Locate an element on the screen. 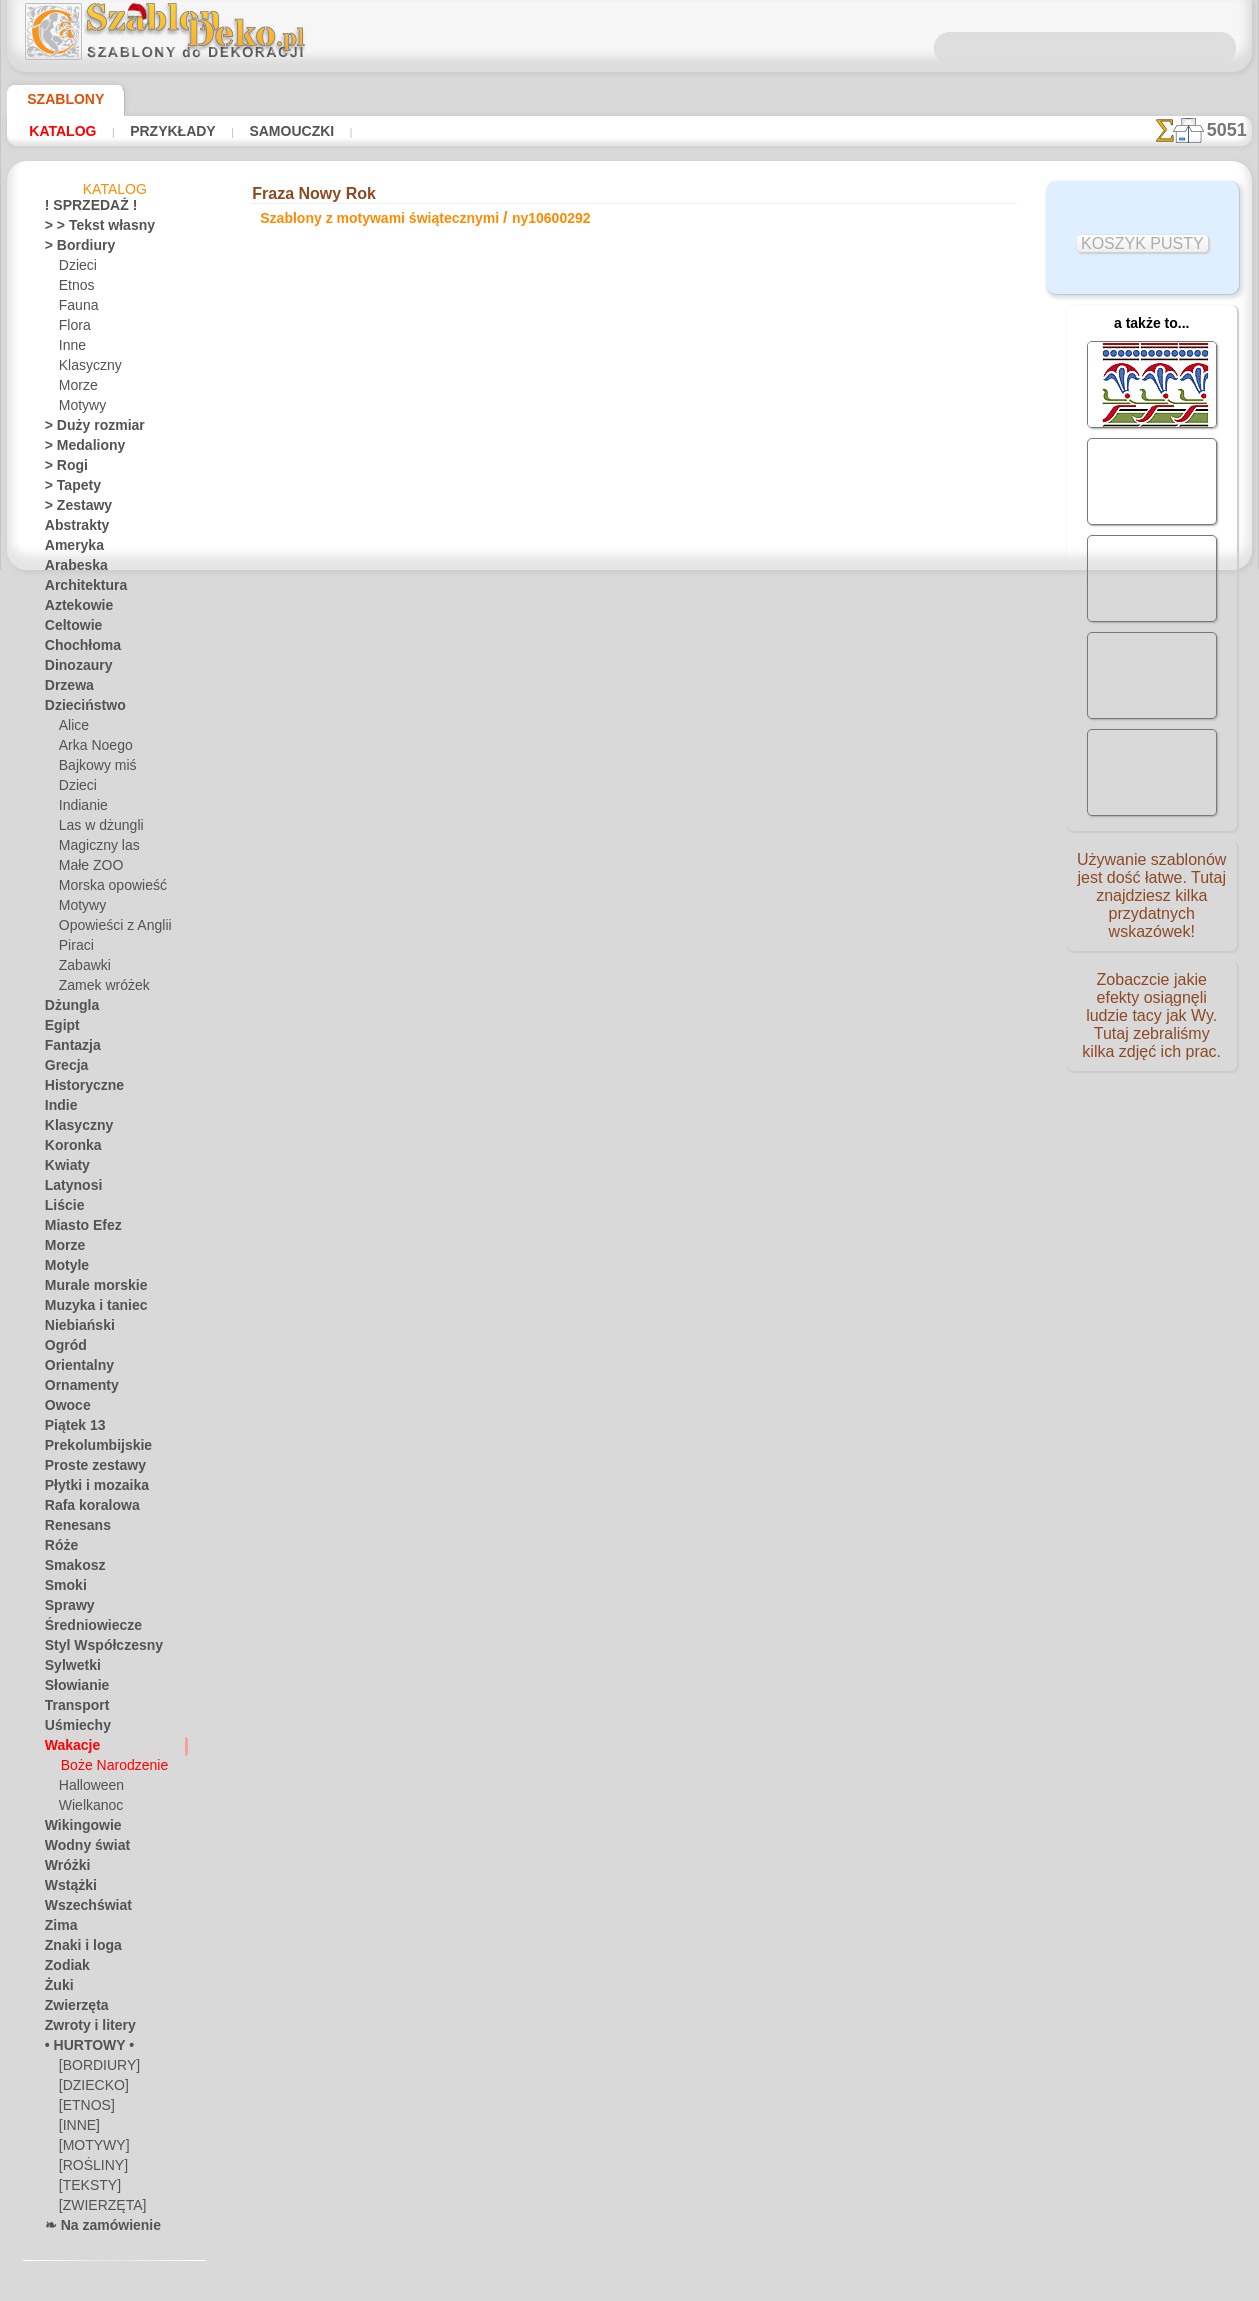 This screenshot has height=2301, width=1259. [BORDIURY] is located at coordinates (95, 2069).